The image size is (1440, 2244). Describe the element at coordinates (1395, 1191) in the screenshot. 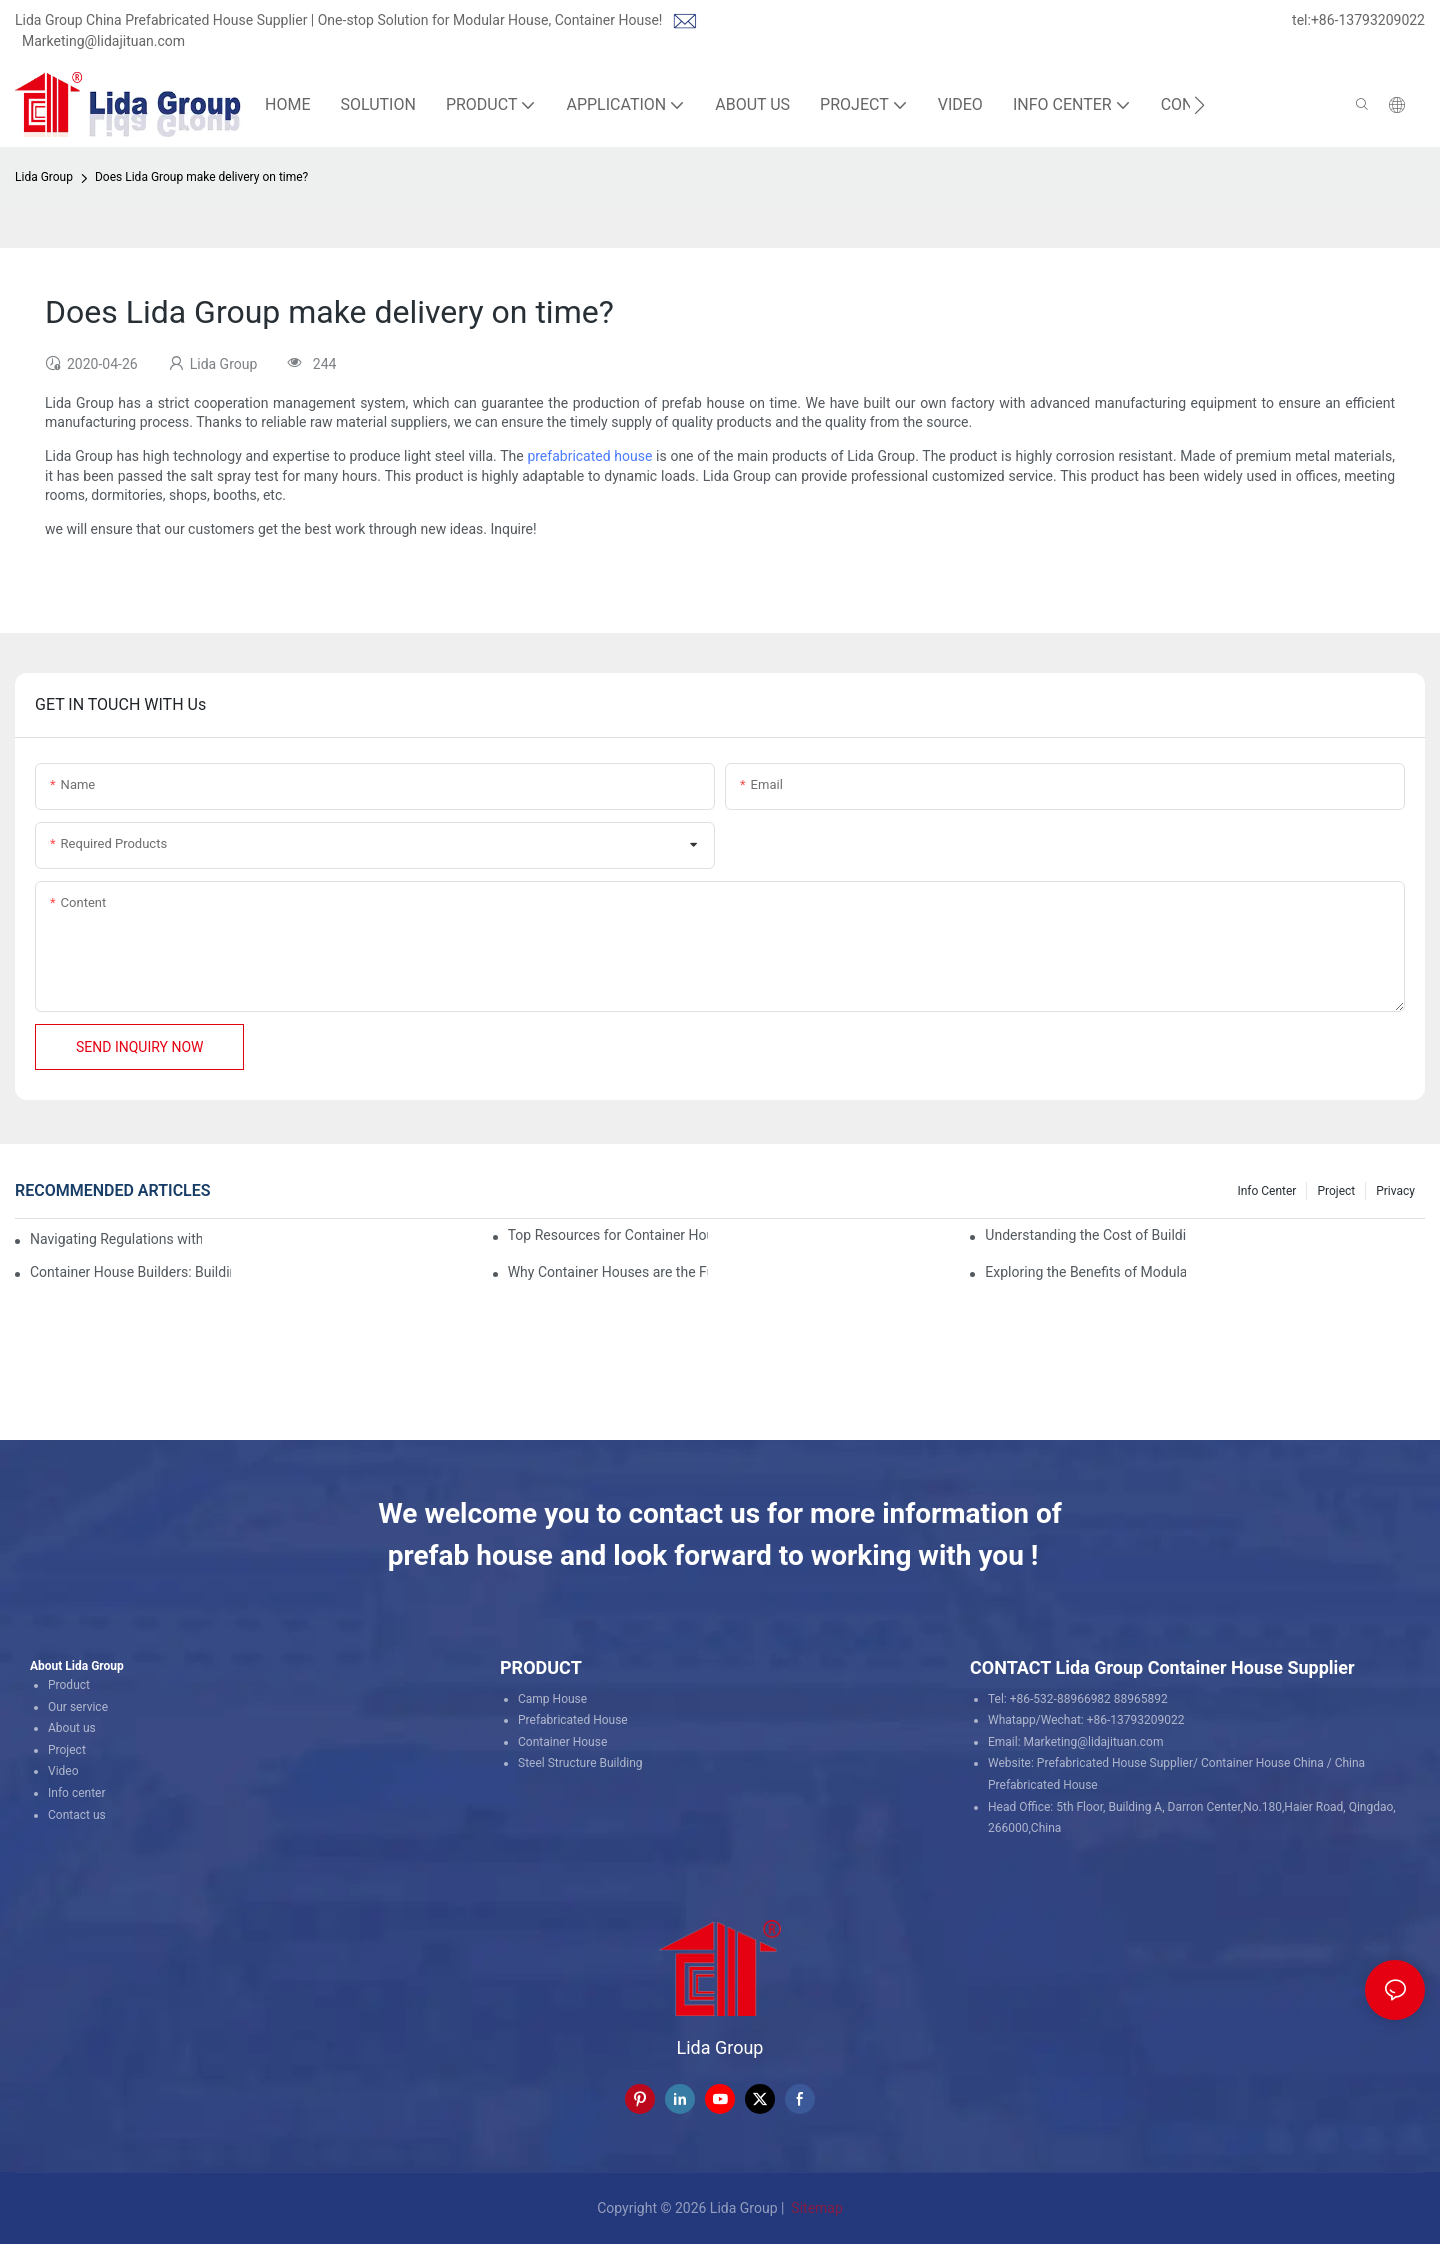

I see `Privacy` at that location.